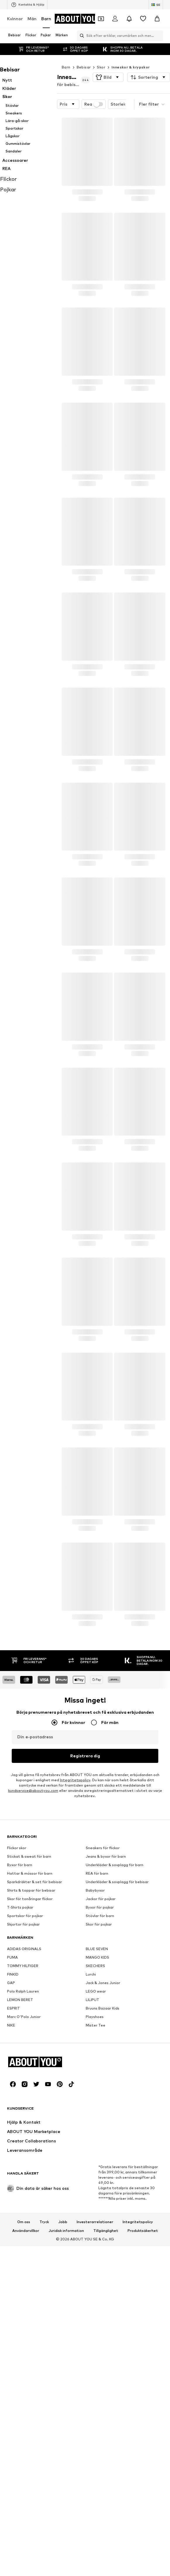  What do you see at coordinates (29, 2012) in the screenshot?
I see `Stickat & sweat för barn` at bounding box center [29, 2012].